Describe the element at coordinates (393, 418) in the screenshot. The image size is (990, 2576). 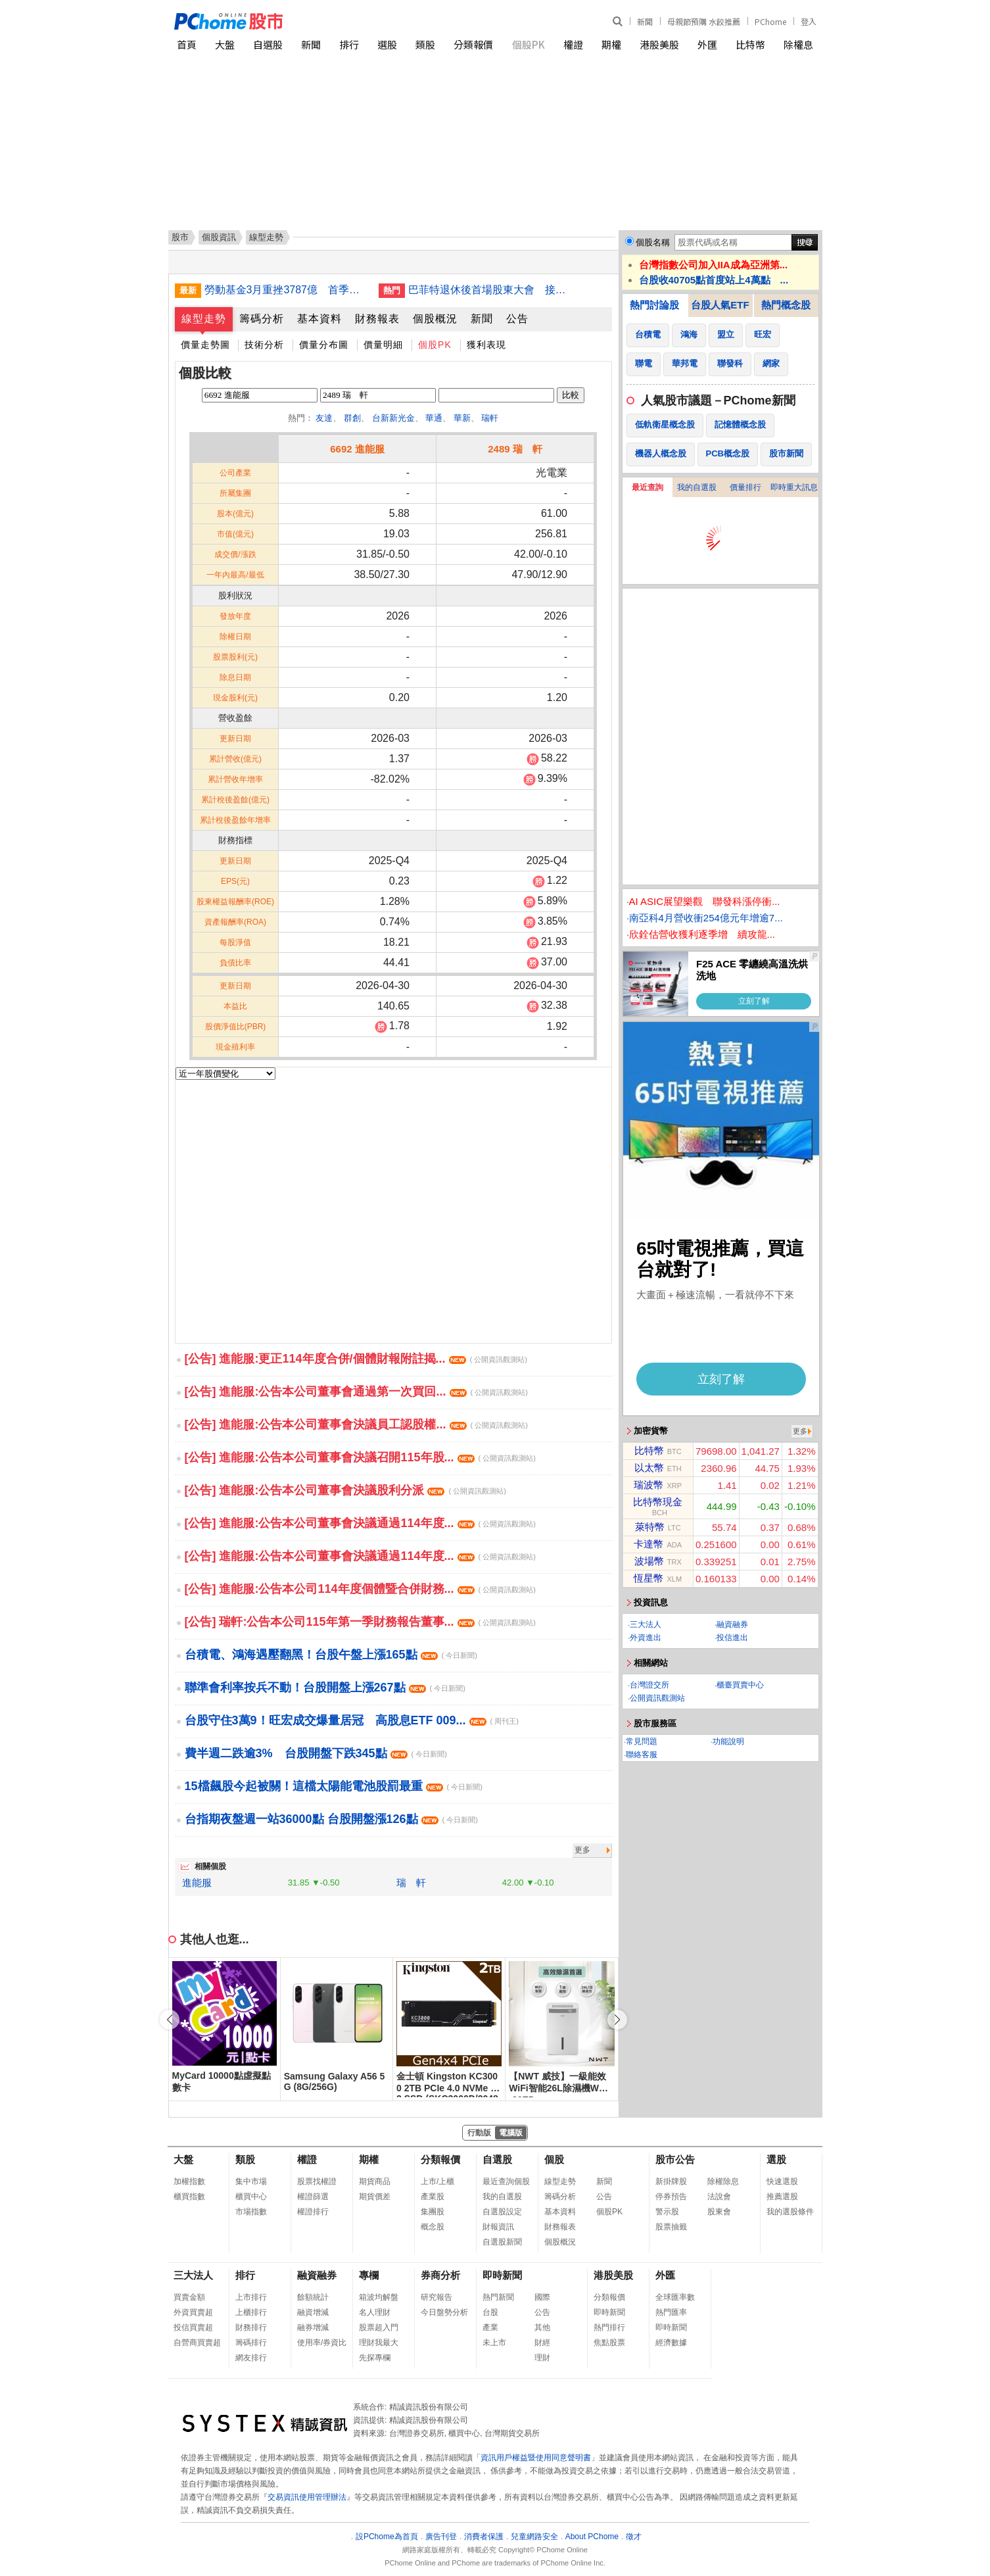
I see `台新新光金` at that location.